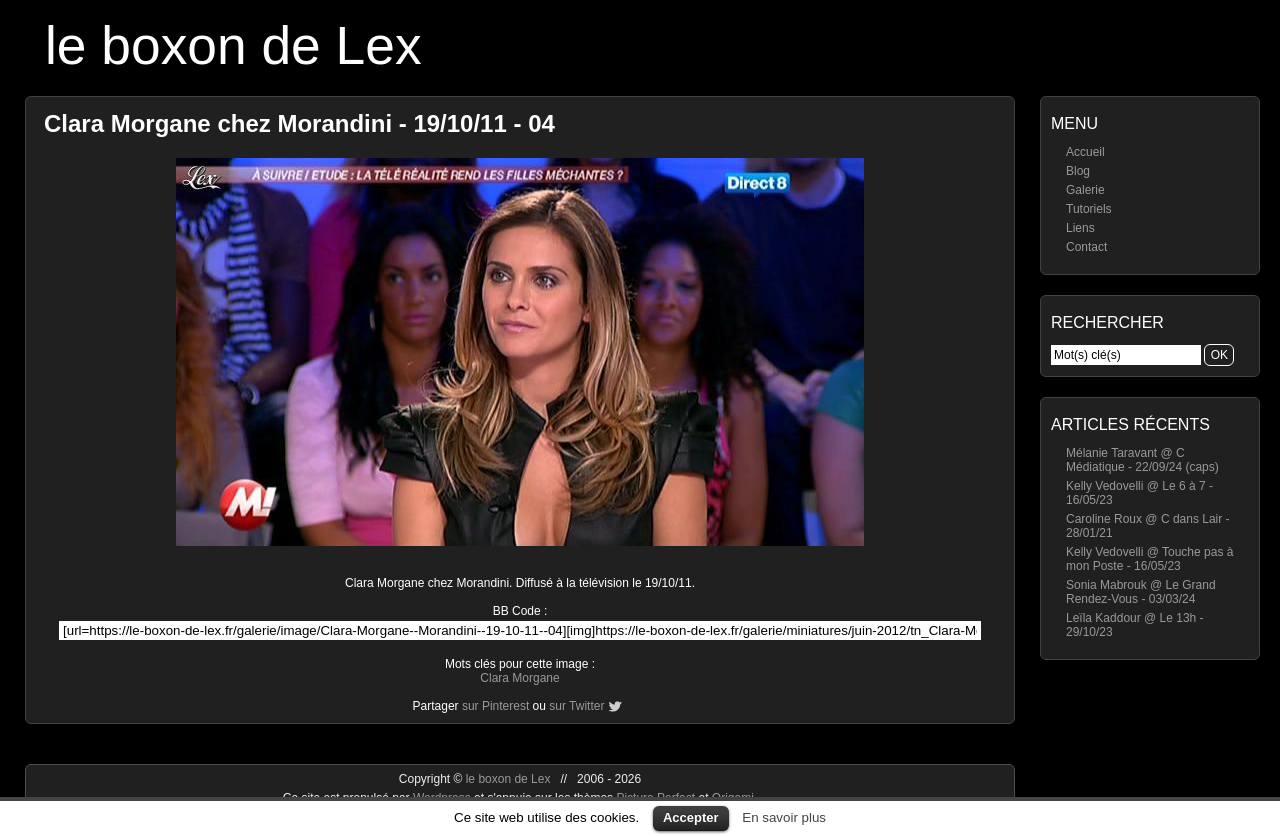 This screenshot has height=836, width=1280. What do you see at coordinates (576, 706) in the screenshot?
I see `sur Twitter` at bounding box center [576, 706].